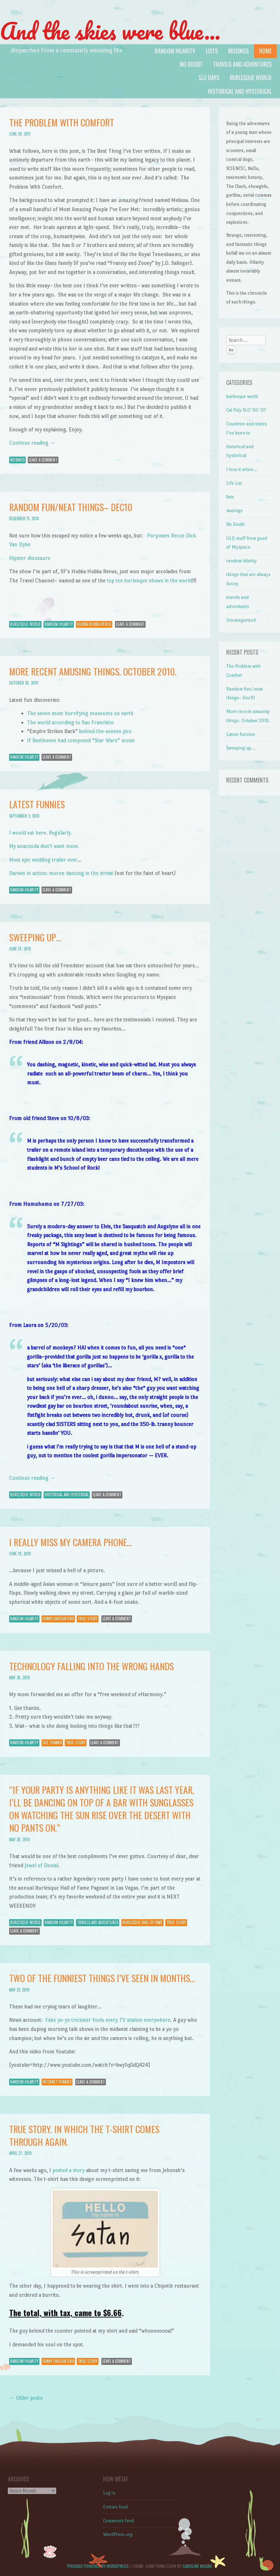 The width and height of the screenshot is (280, 2576). What do you see at coordinates (44, 846) in the screenshot?
I see `My anaconda don’t want none.` at bounding box center [44, 846].